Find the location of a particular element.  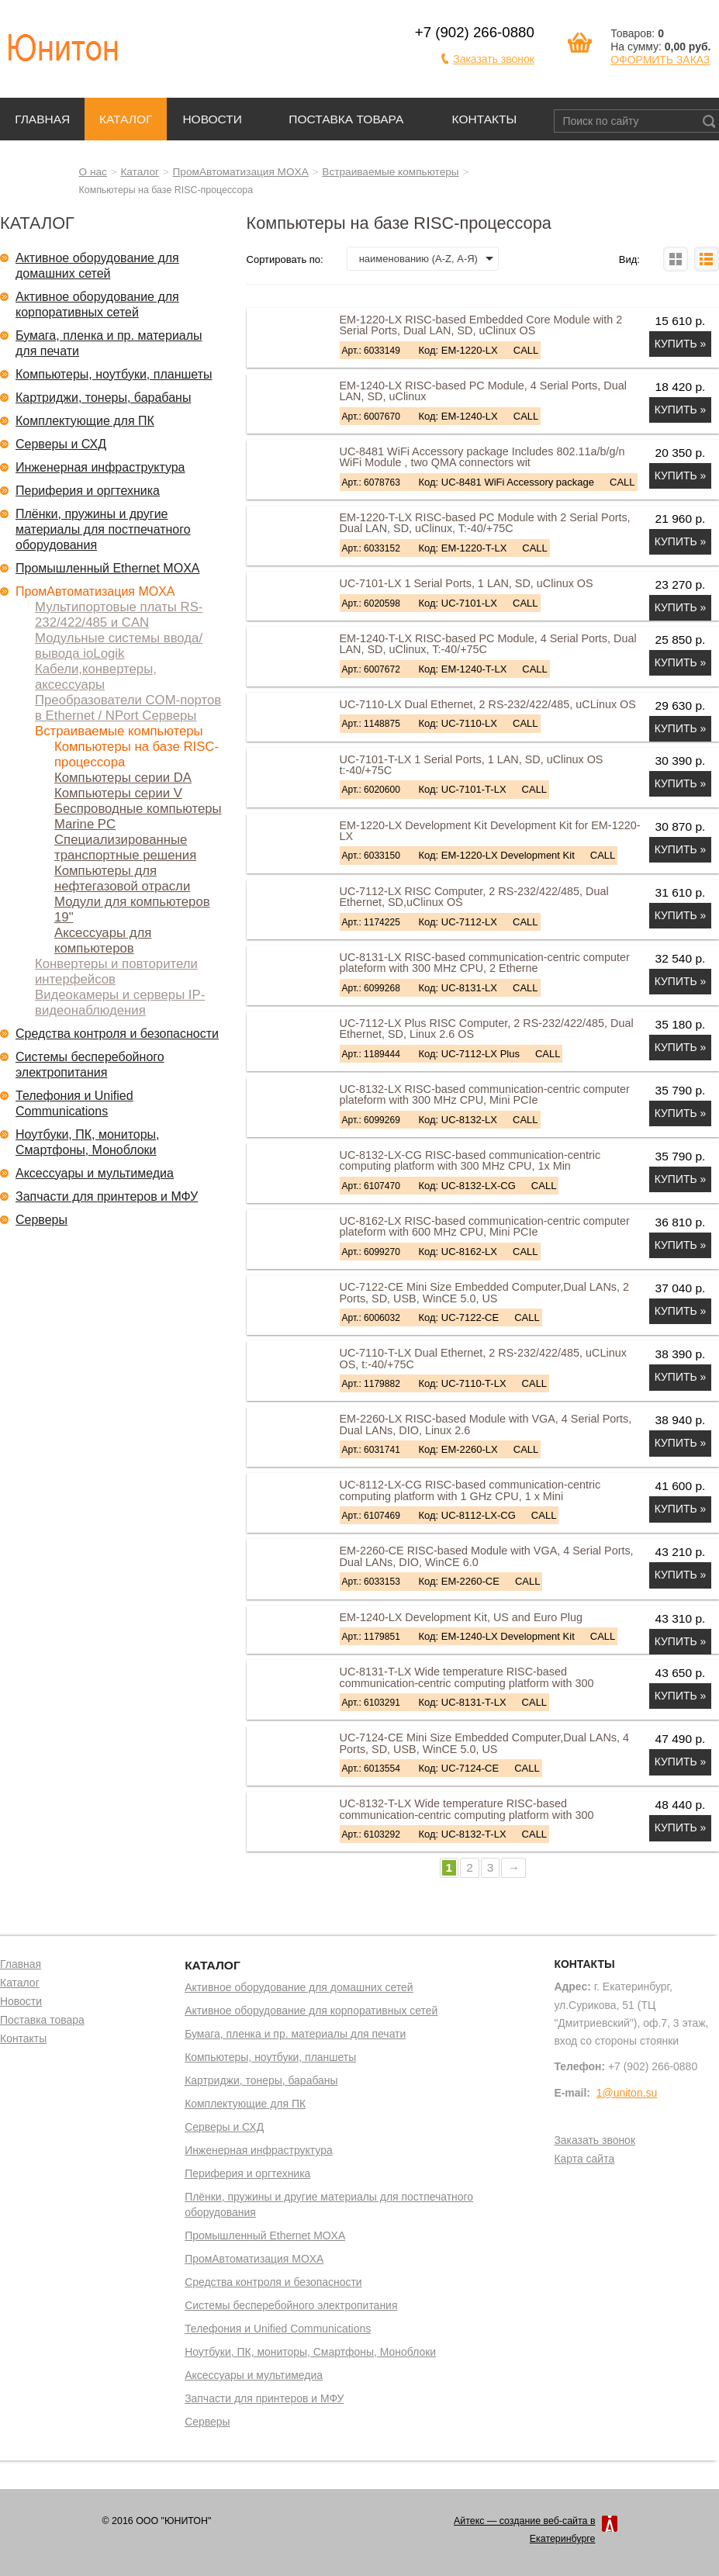

UC-7112-LX Plus RISC Computer, 2 RS-232/422/485, Dual Ethernet, SD, Linux 2.6 OS is located at coordinates (487, 1028).